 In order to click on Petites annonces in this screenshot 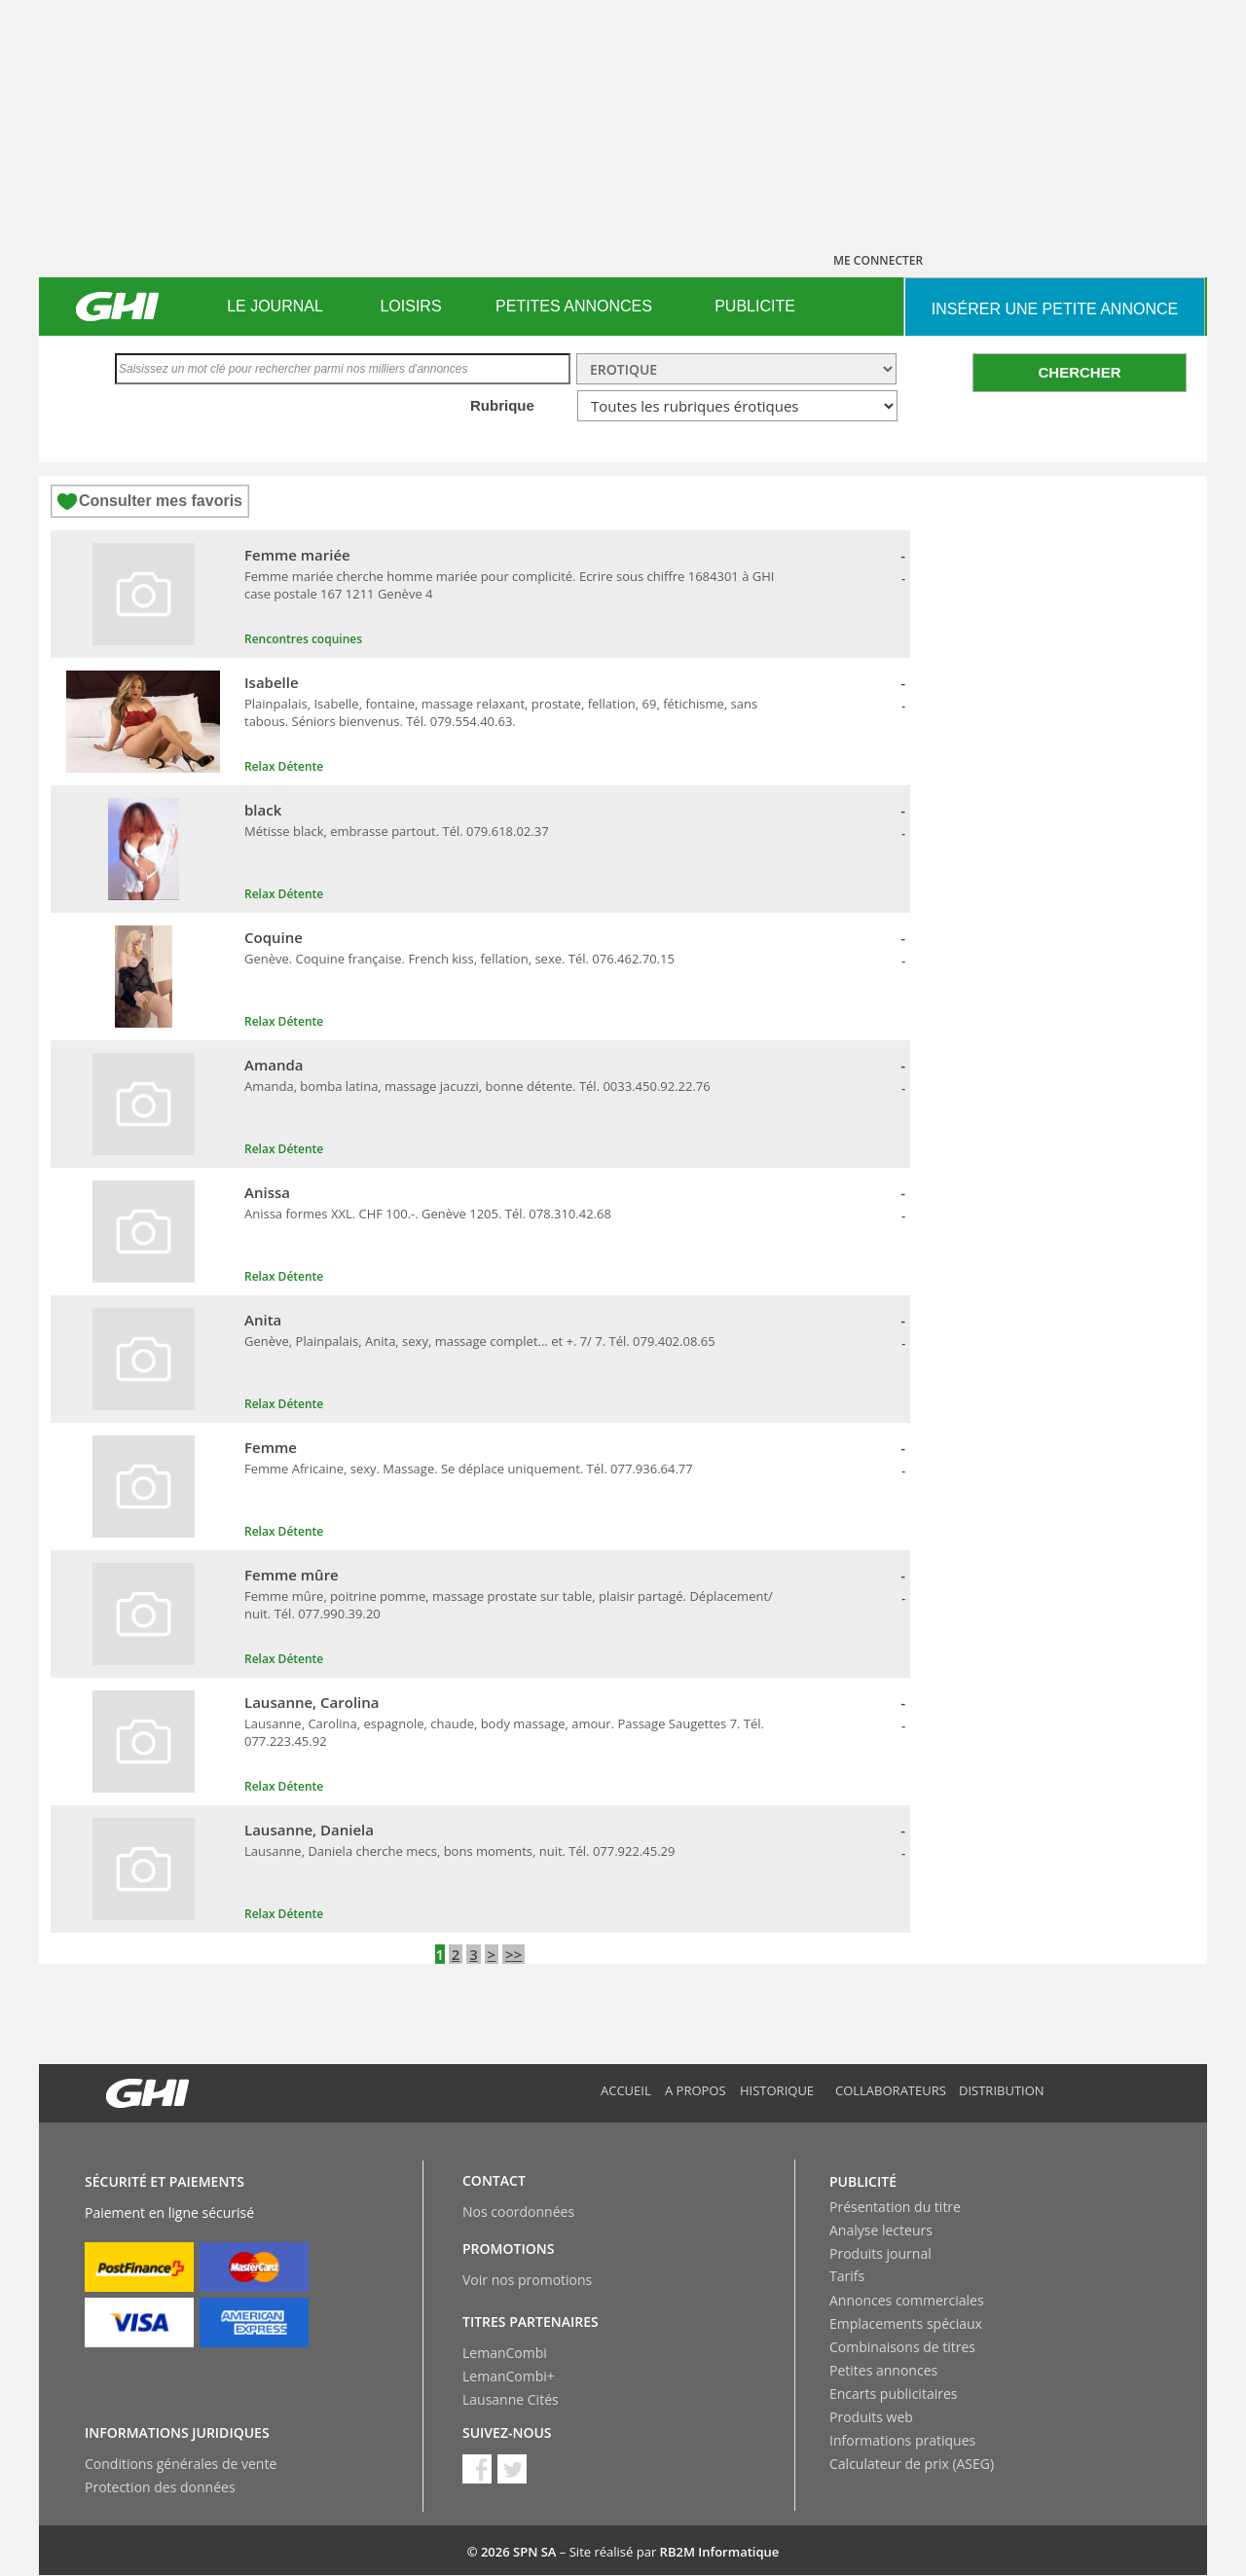, I will do `click(883, 2370)`.